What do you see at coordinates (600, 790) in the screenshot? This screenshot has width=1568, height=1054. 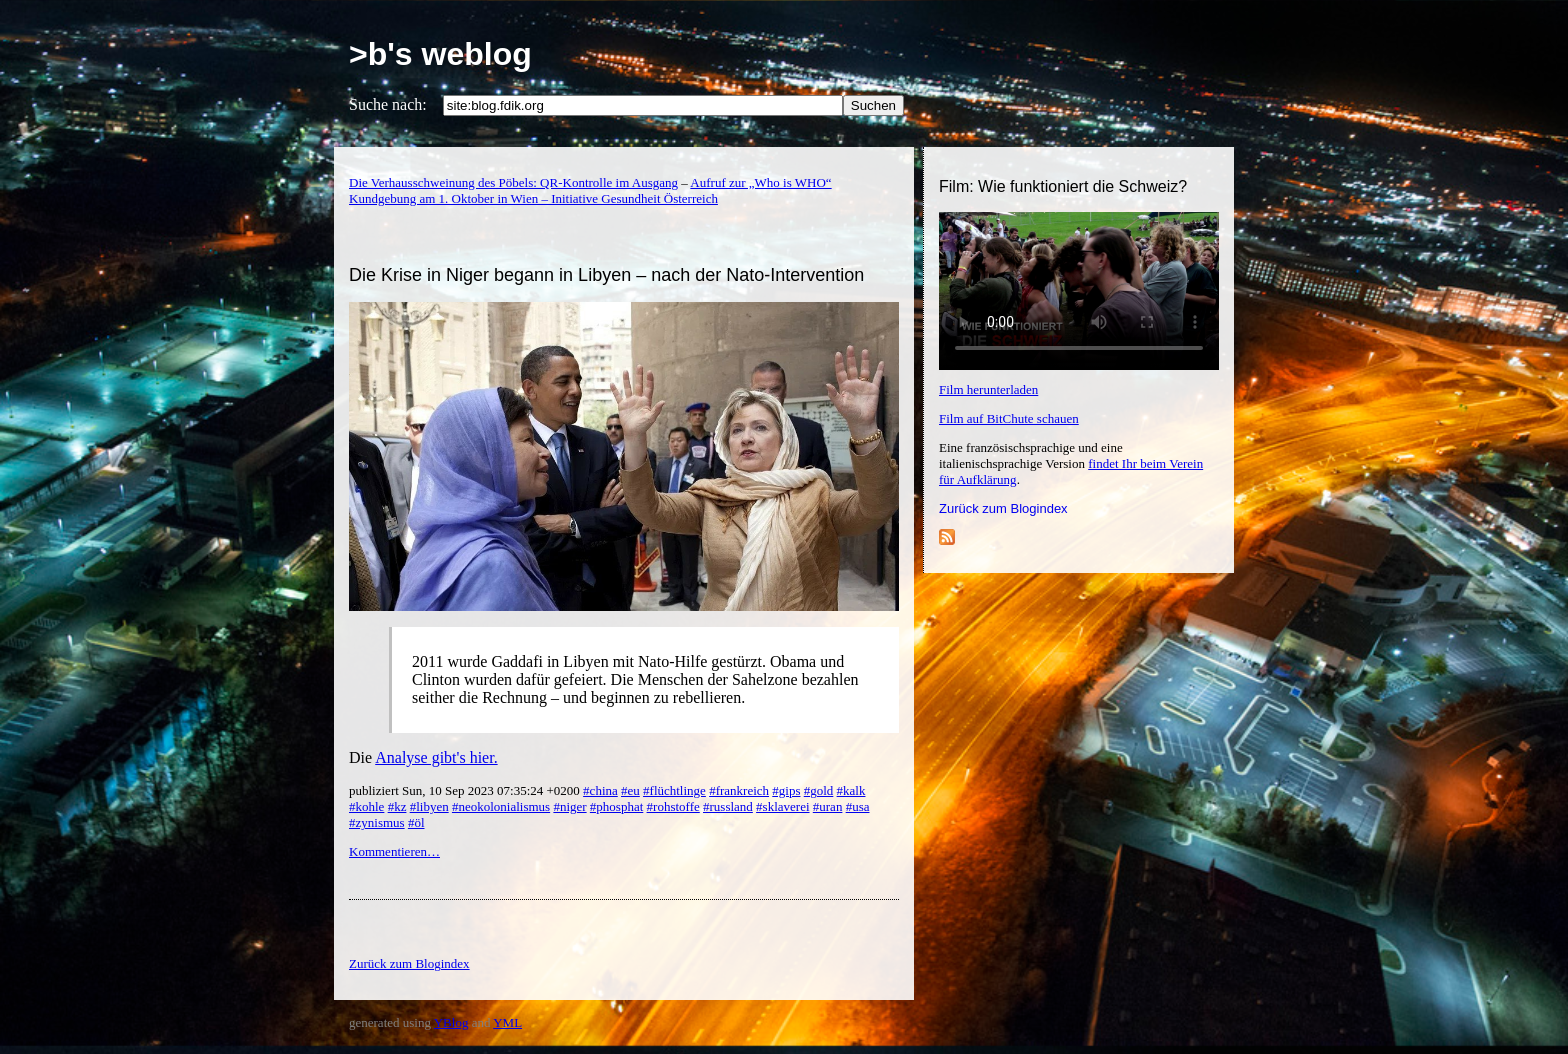 I see `#china` at bounding box center [600, 790].